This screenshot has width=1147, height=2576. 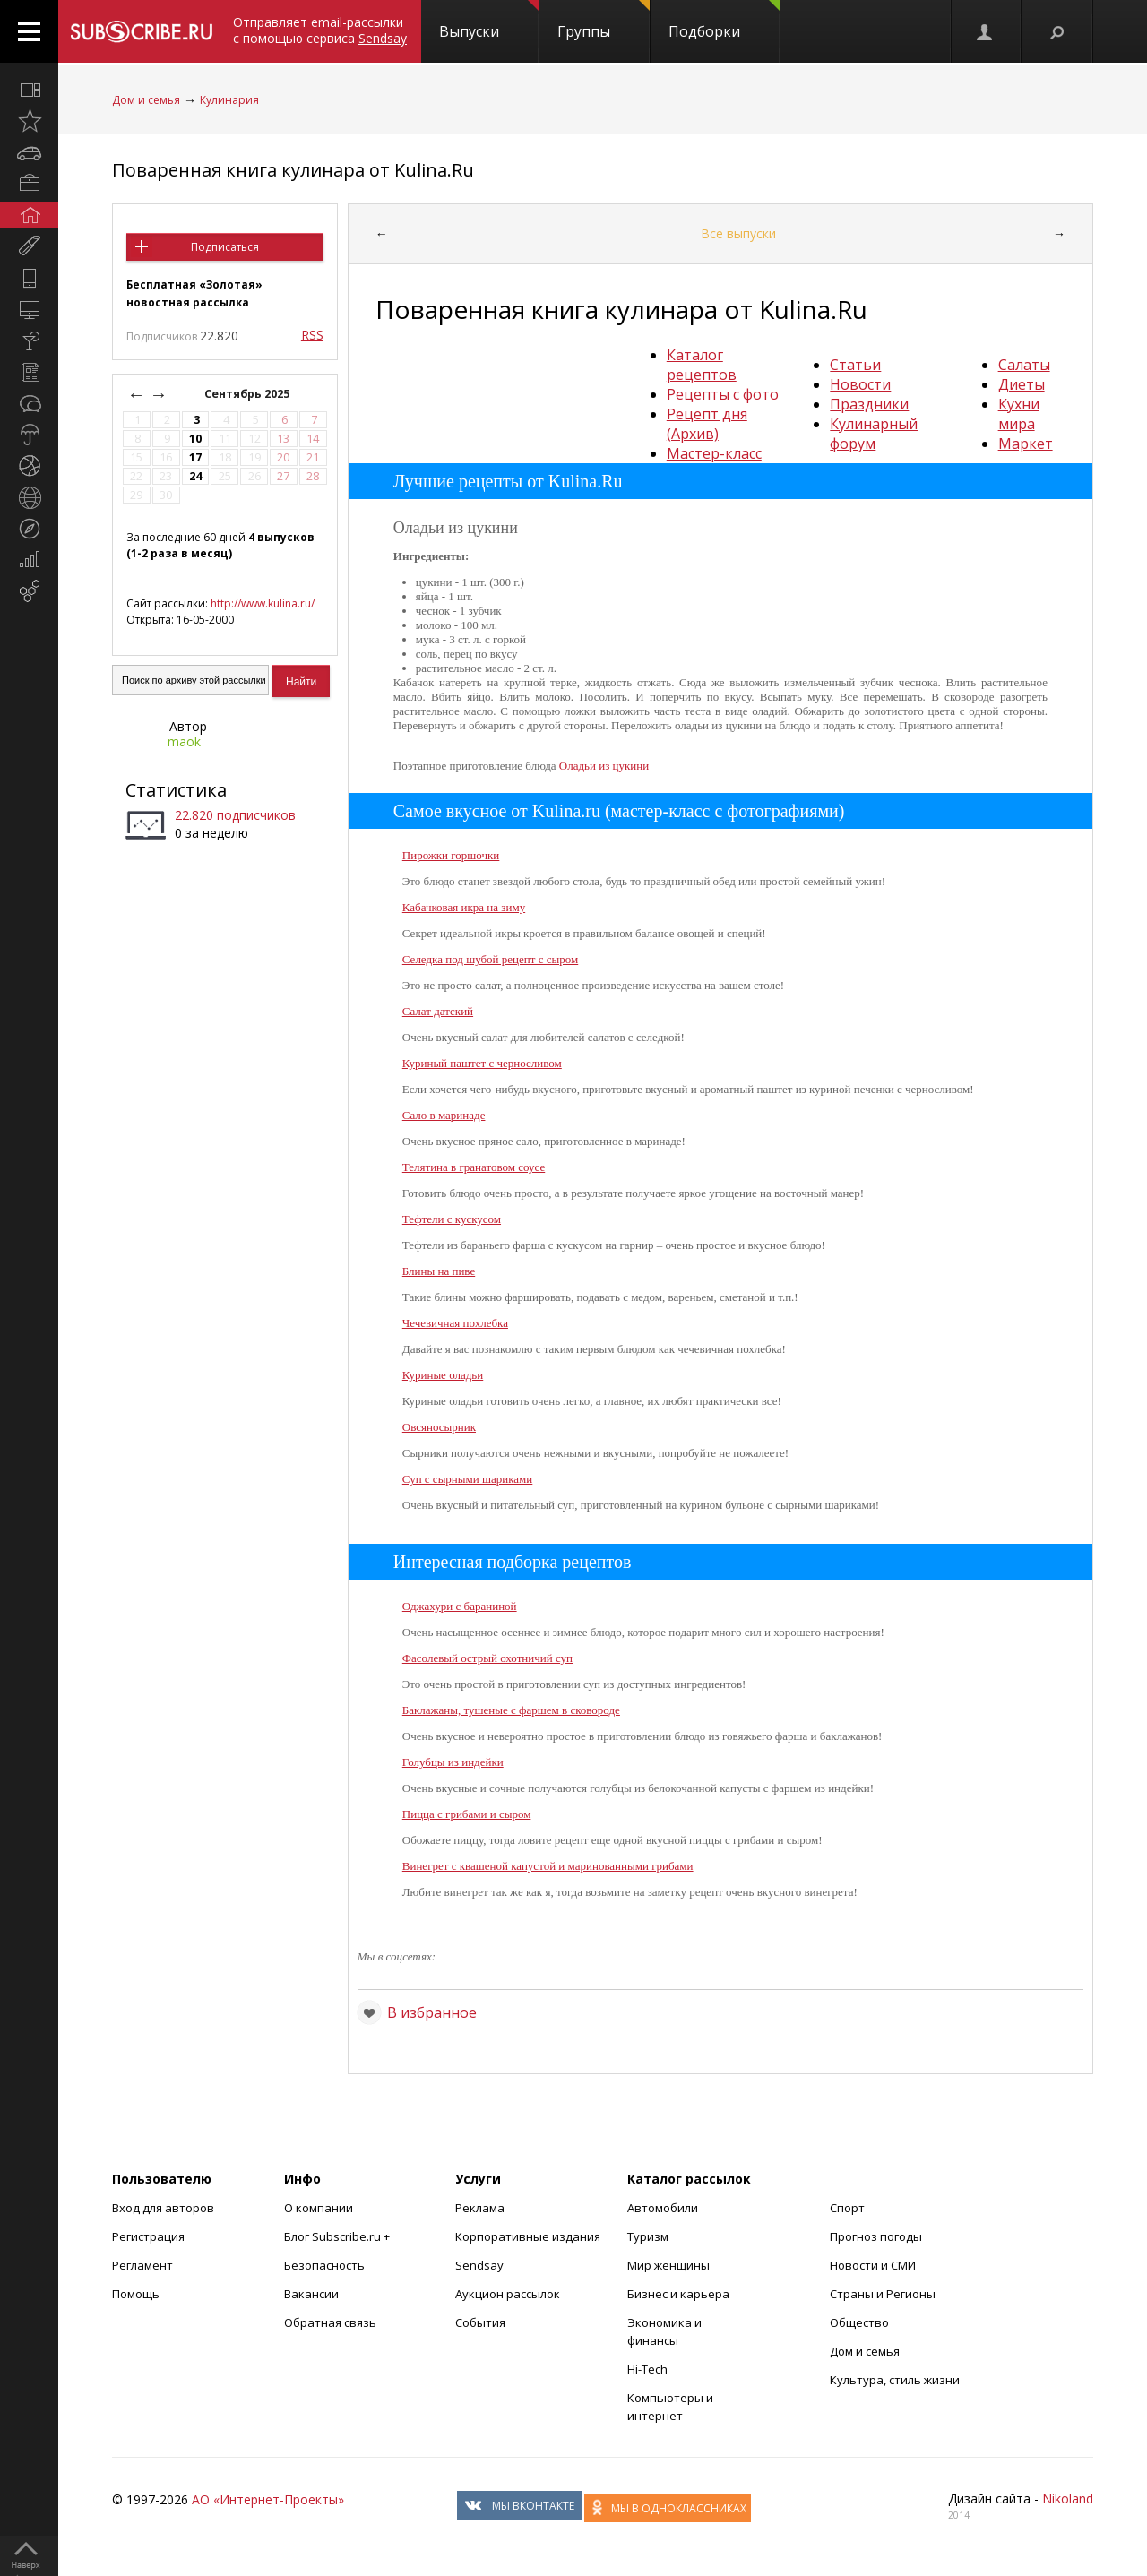 What do you see at coordinates (480, 2208) in the screenshot?
I see `Реклама` at bounding box center [480, 2208].